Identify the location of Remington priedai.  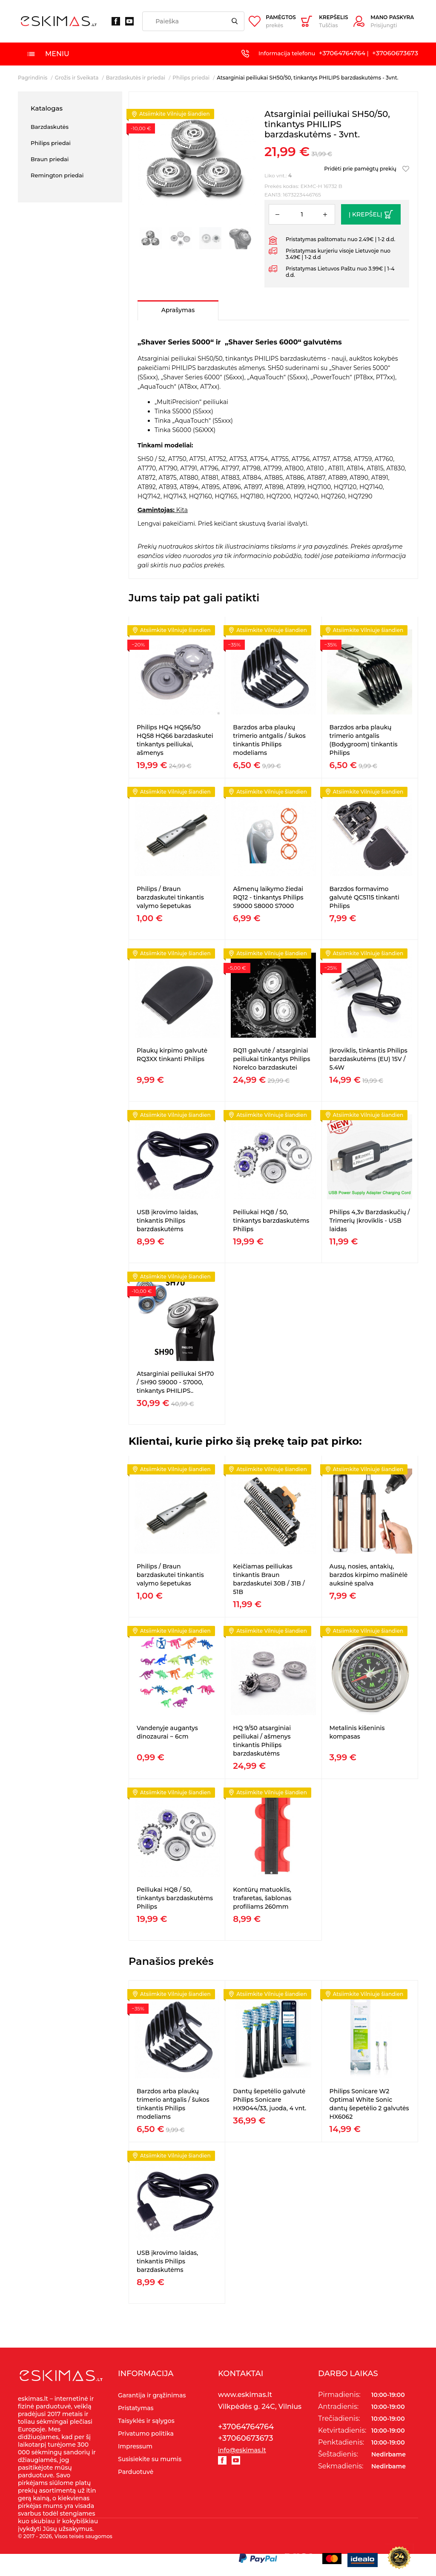
(57, 175).